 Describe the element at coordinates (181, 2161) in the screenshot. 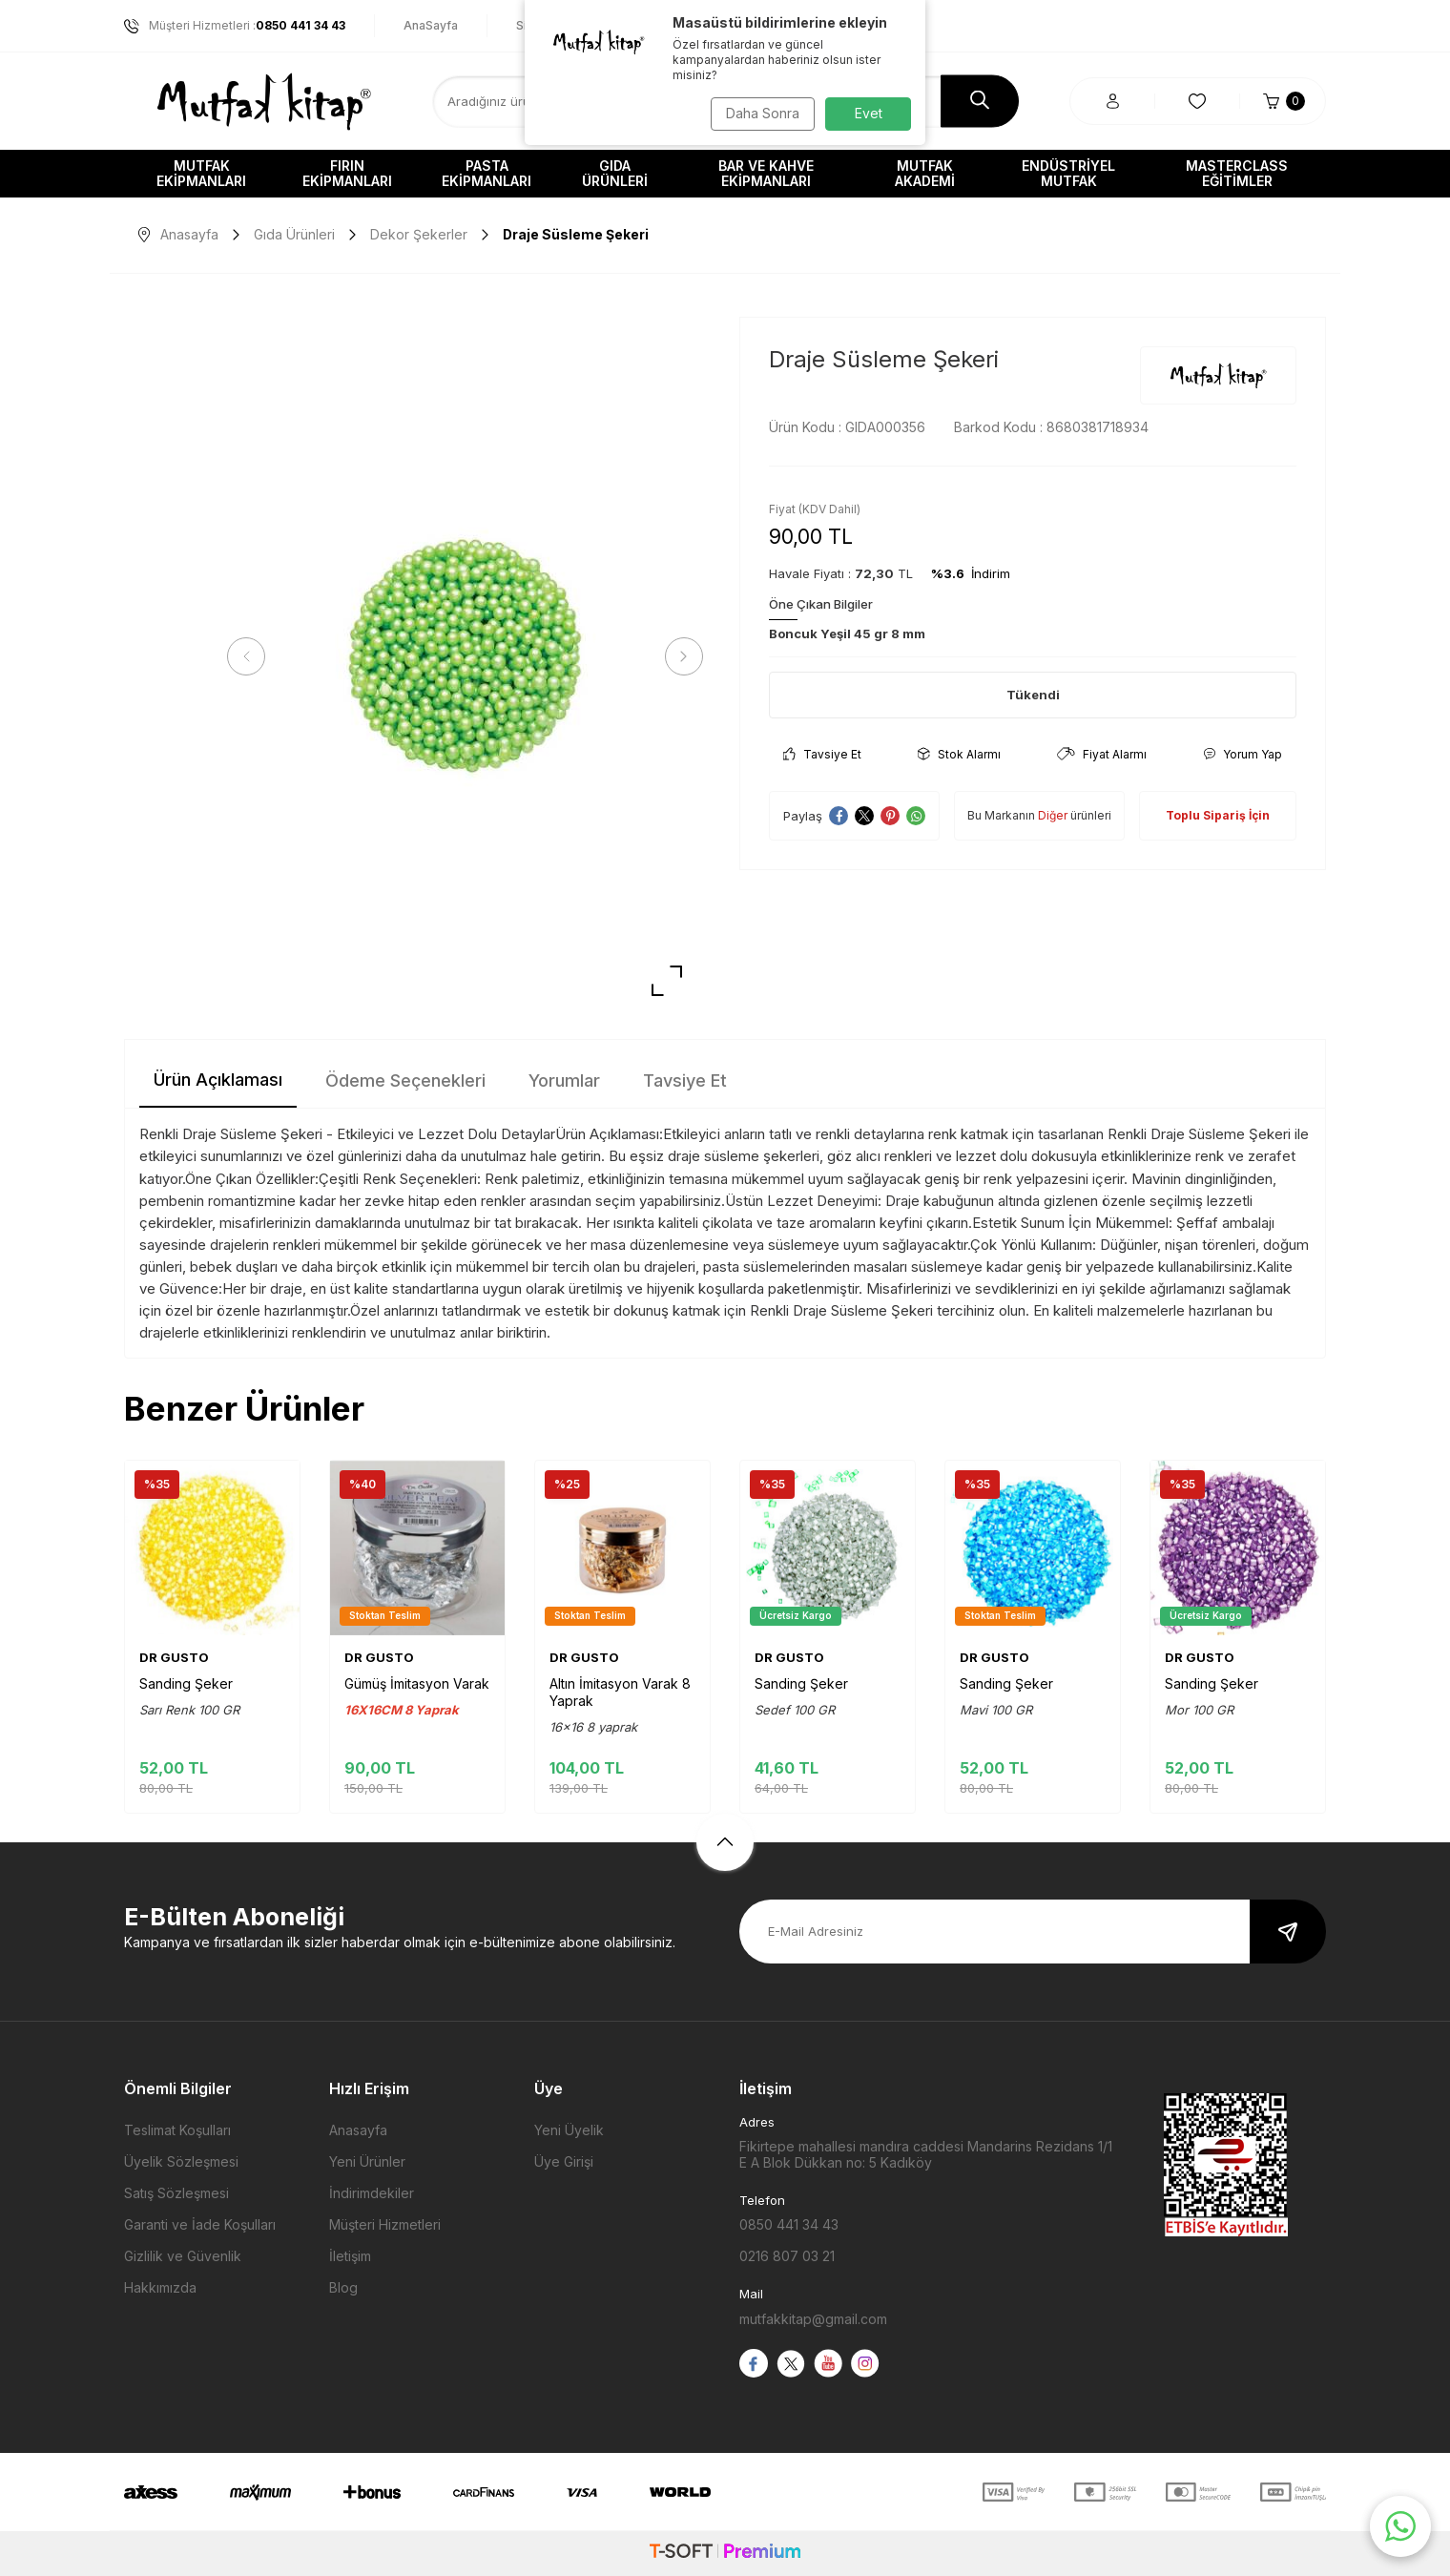

I see `Üyelik Sözleşmesi` at that location.